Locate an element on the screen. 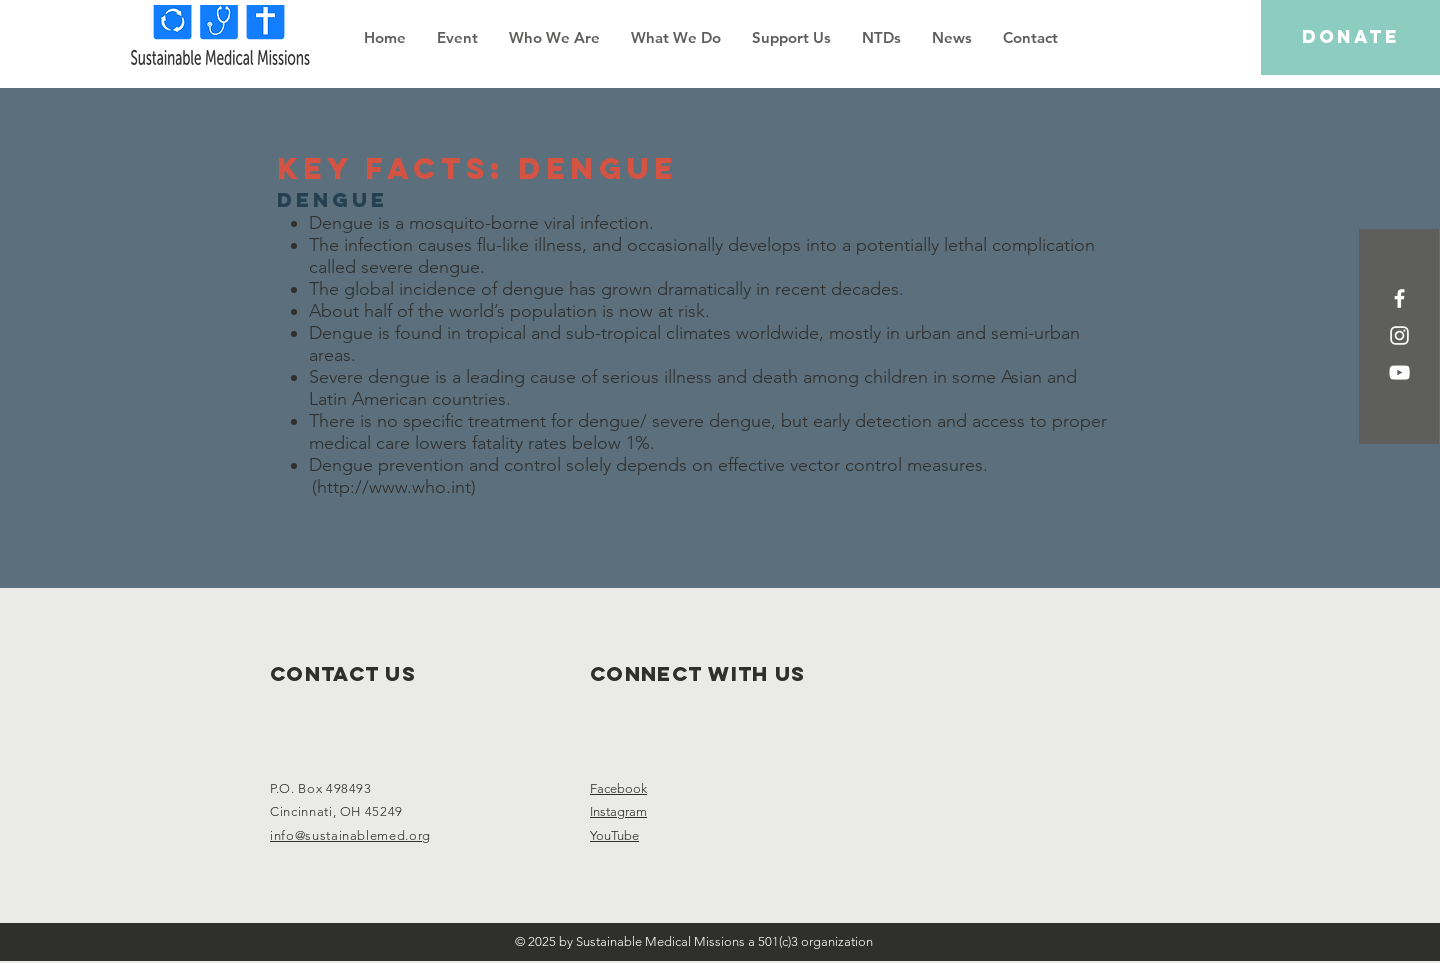 The width and height of the screenshot is (1440, 963). [button] is located at coordinates (554, 37).